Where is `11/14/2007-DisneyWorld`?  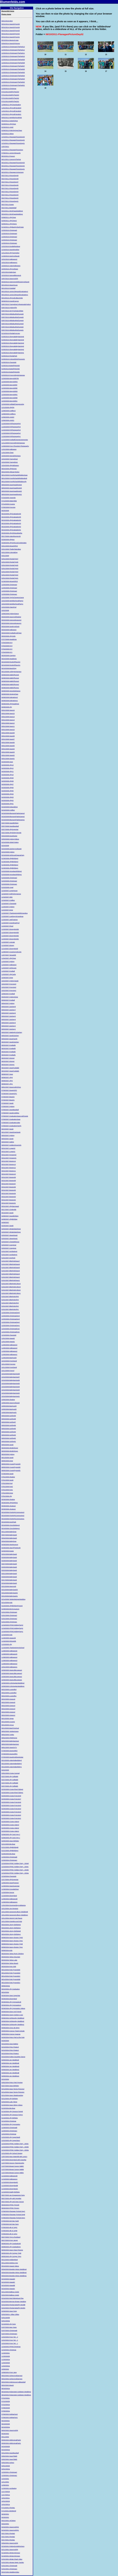
11/14/2007-DisneyWorld is located at coordinates (9, 948).